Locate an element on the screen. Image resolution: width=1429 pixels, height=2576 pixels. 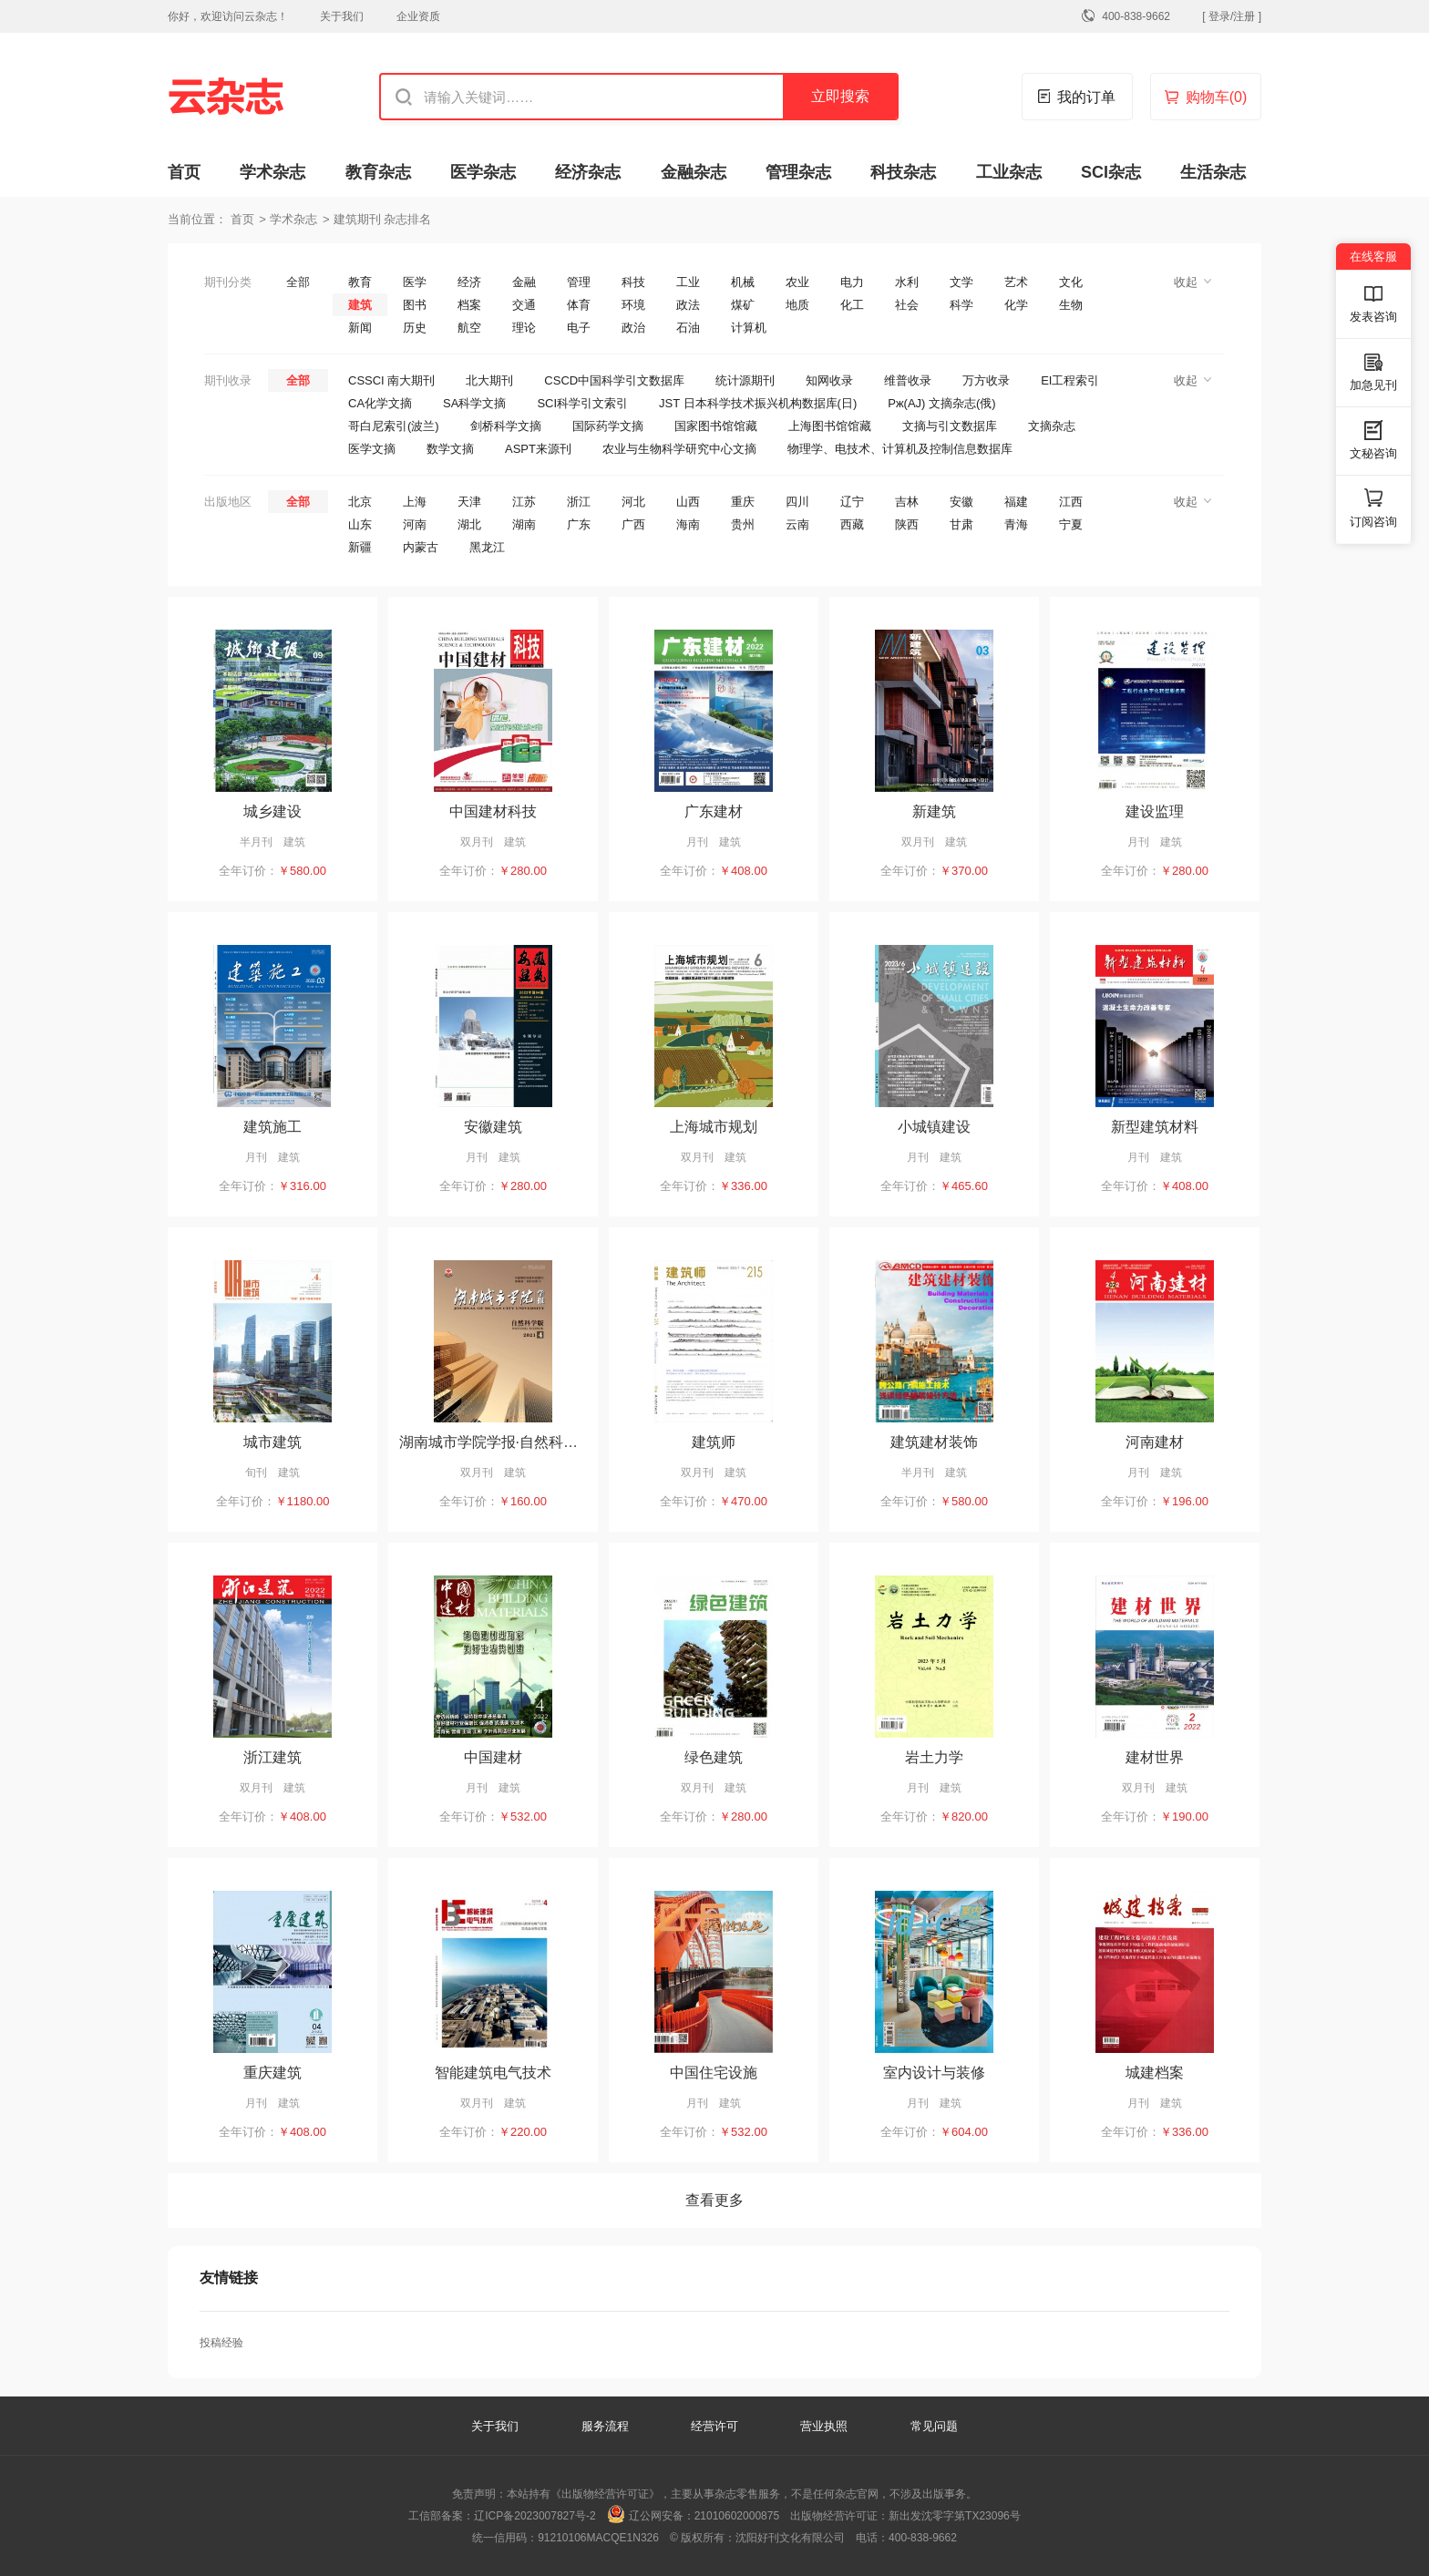
SCI杂志 is located at coordinates (1111, 172).